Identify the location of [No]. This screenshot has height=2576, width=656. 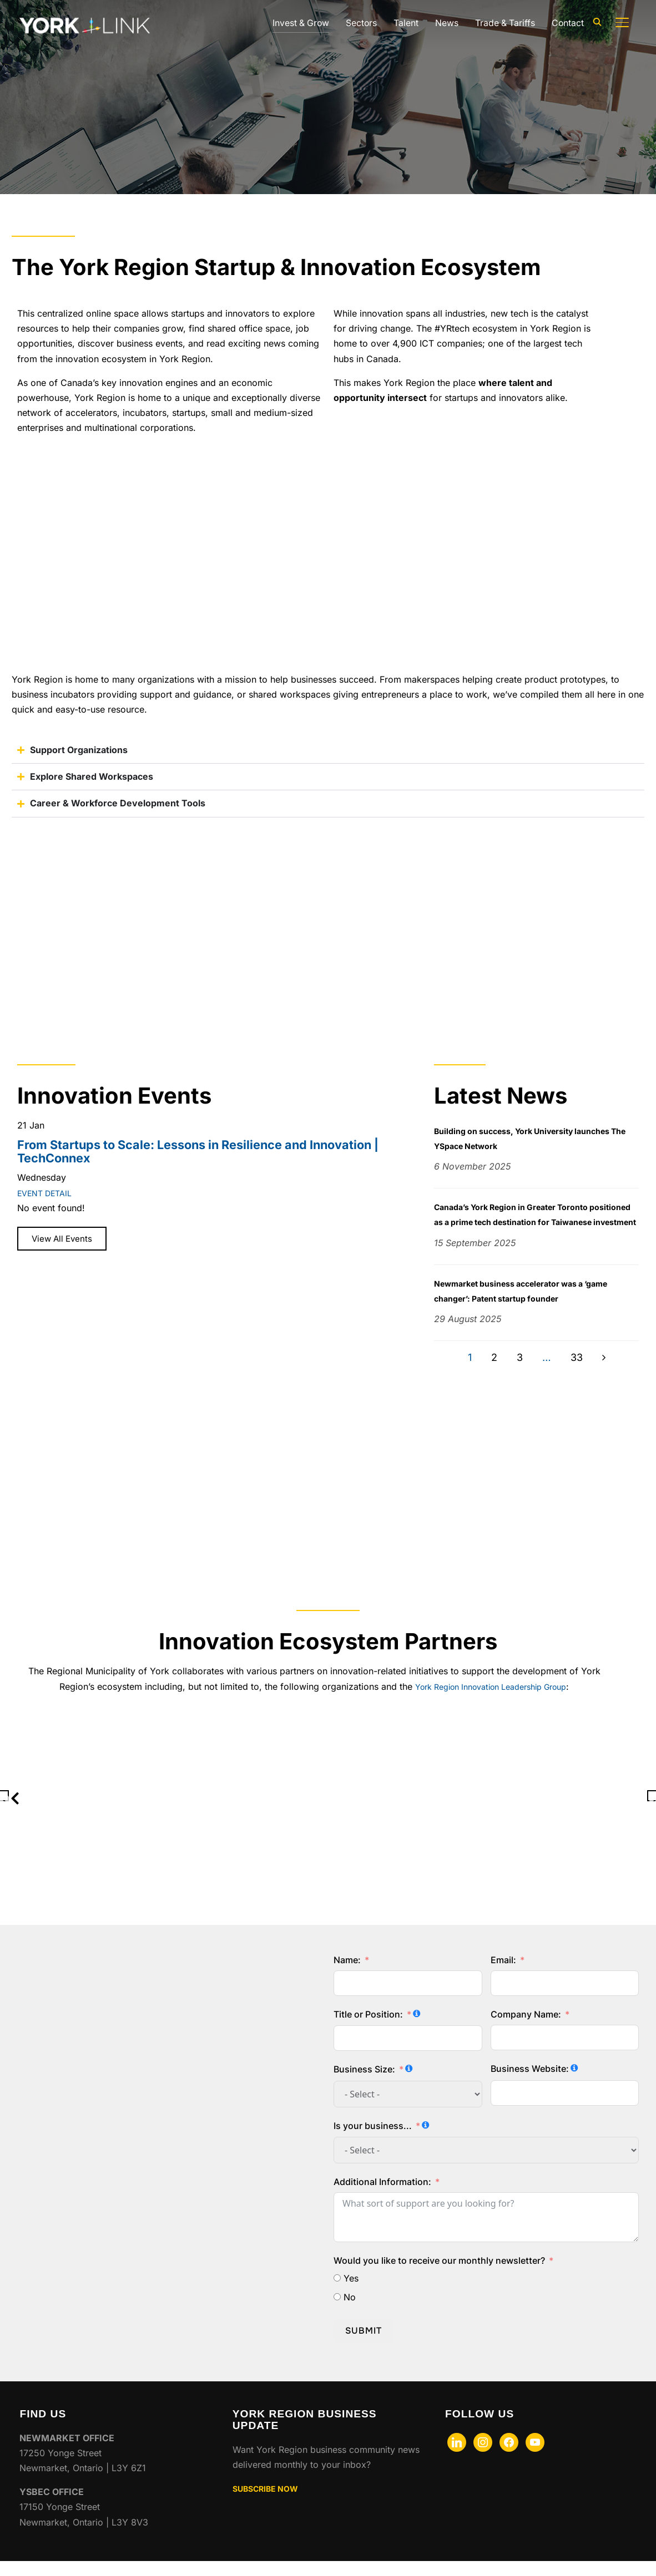
(337, 2312).